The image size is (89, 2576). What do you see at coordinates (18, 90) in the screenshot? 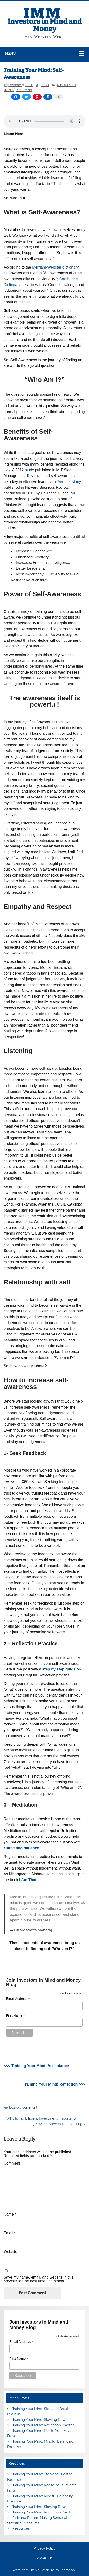
I see `Training Your Mind` at bounding box center [18, 90].